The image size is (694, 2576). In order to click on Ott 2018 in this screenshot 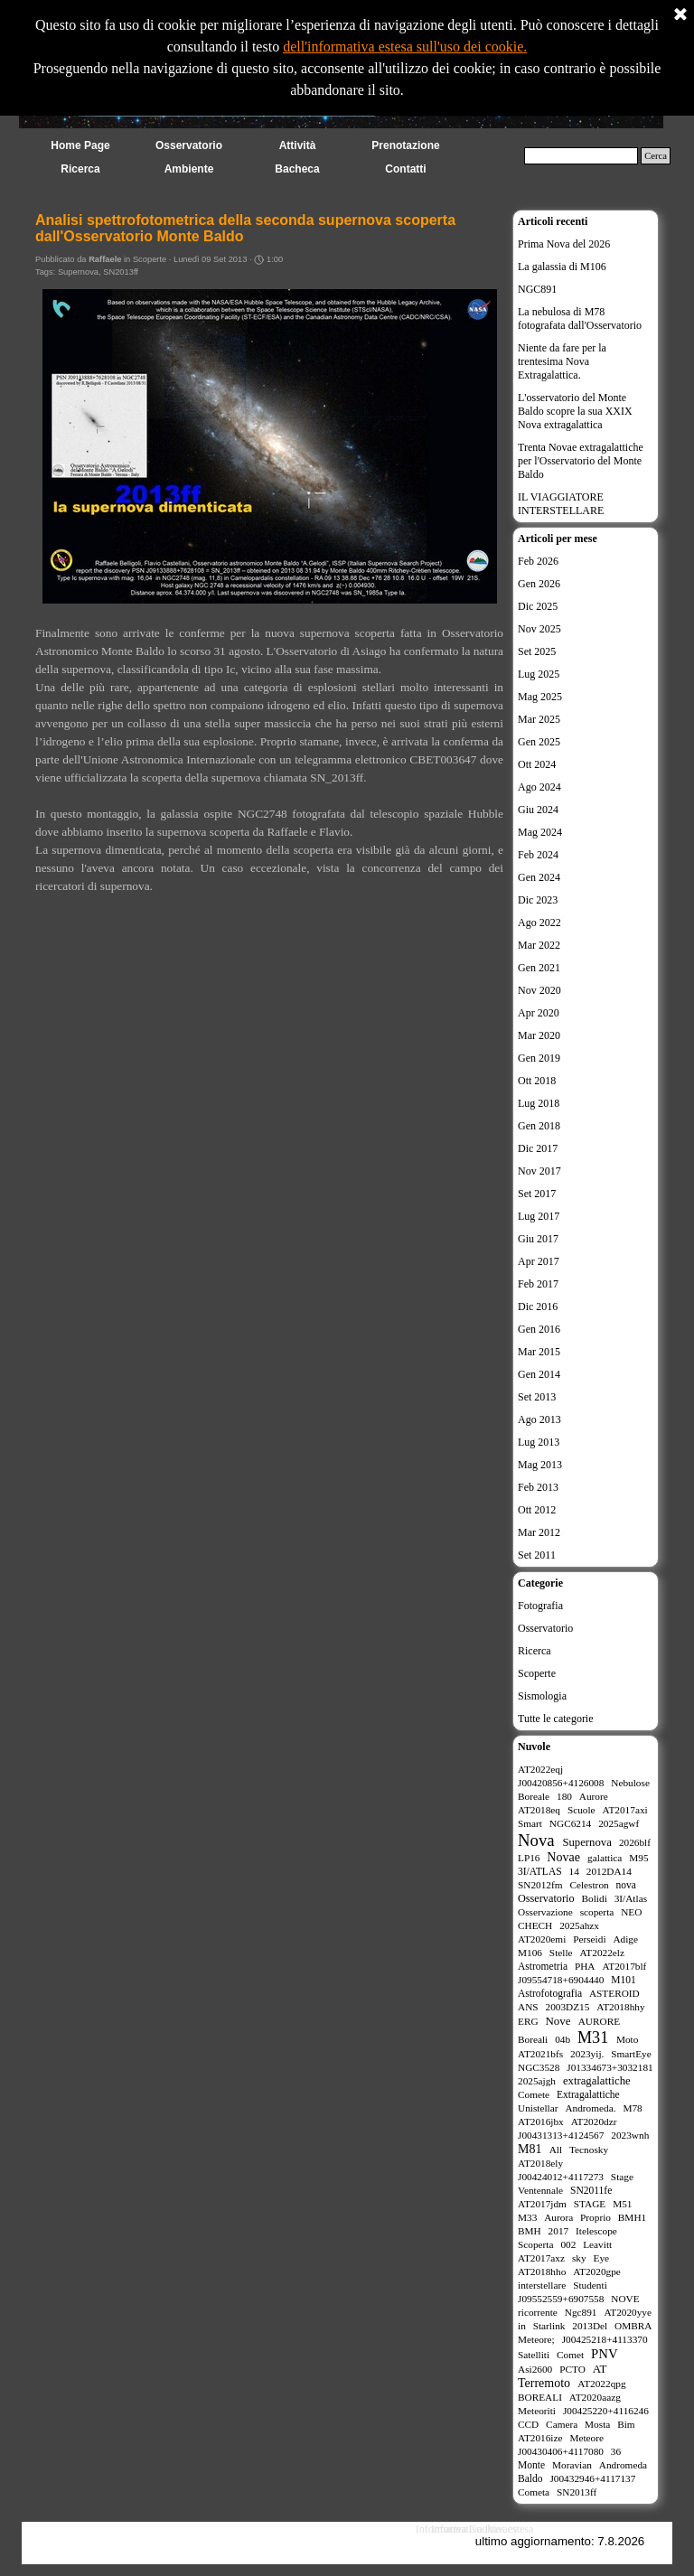, I will do `click(537, 1080)`.